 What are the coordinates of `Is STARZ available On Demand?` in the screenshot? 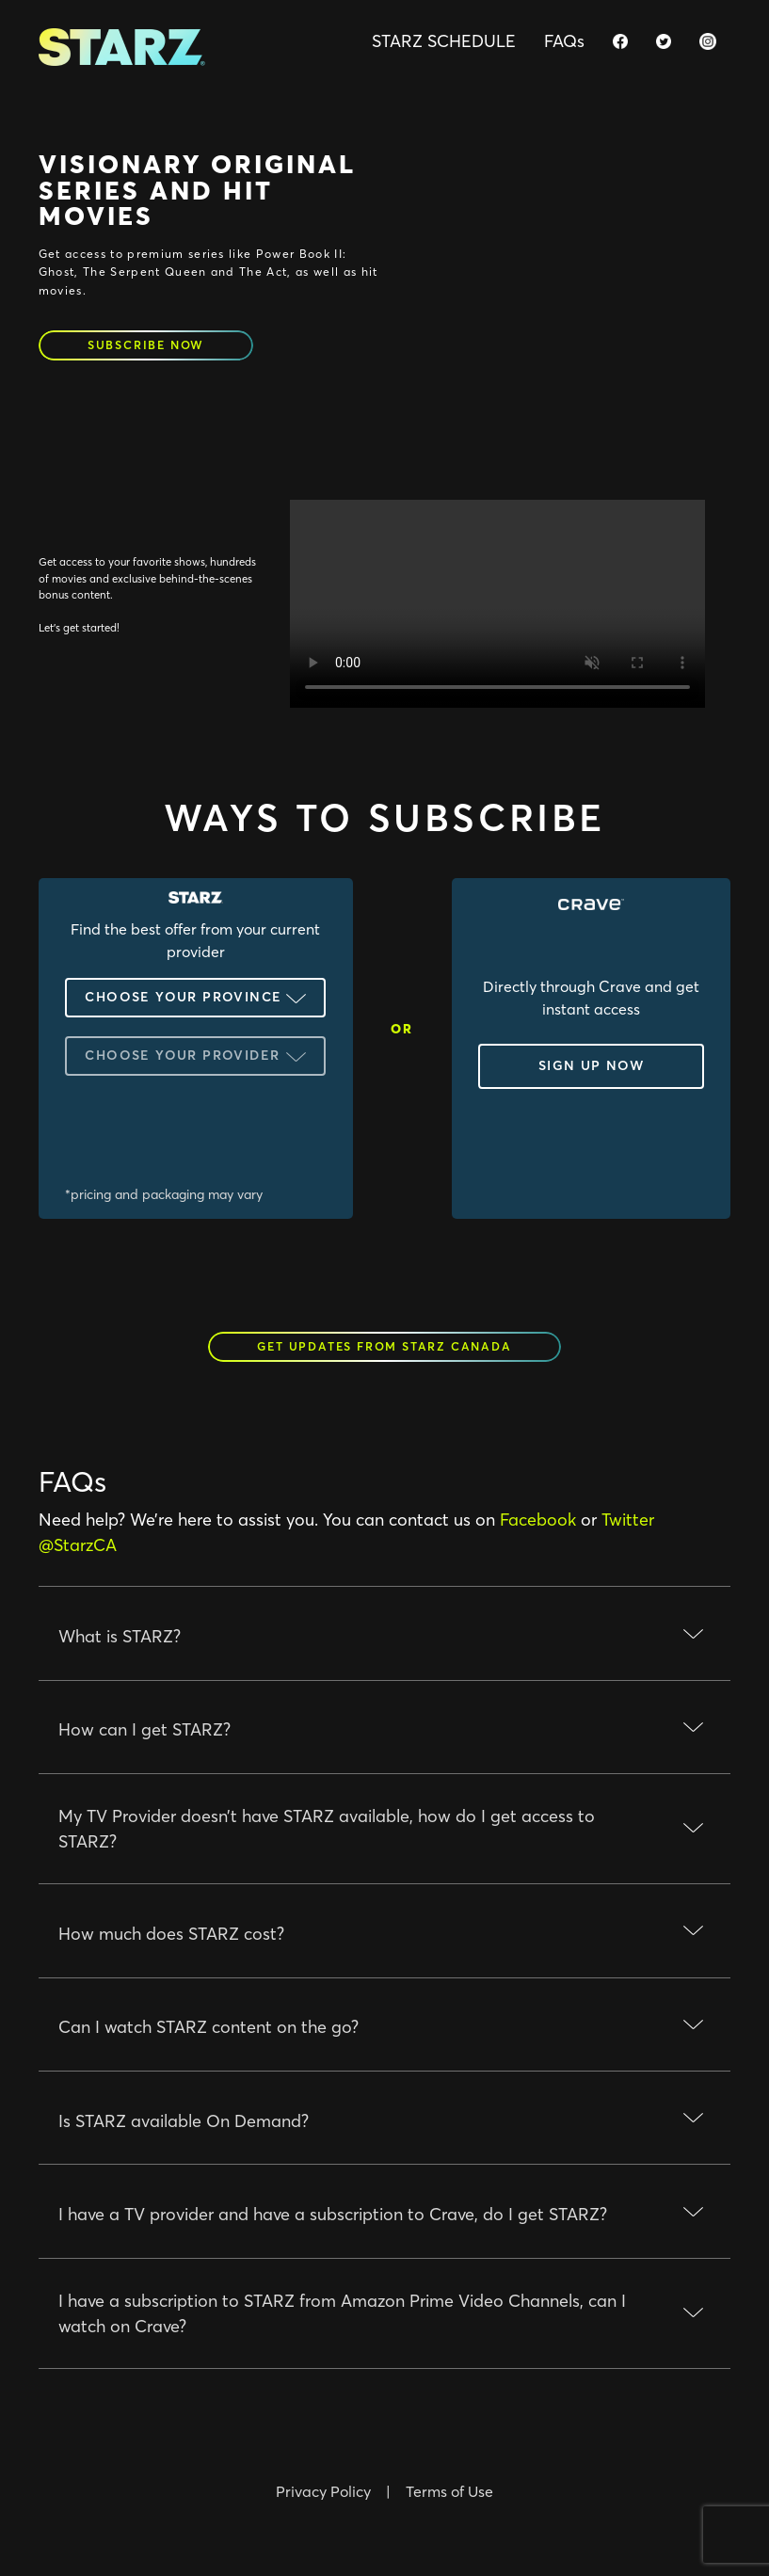 It's located at (183, 2121).